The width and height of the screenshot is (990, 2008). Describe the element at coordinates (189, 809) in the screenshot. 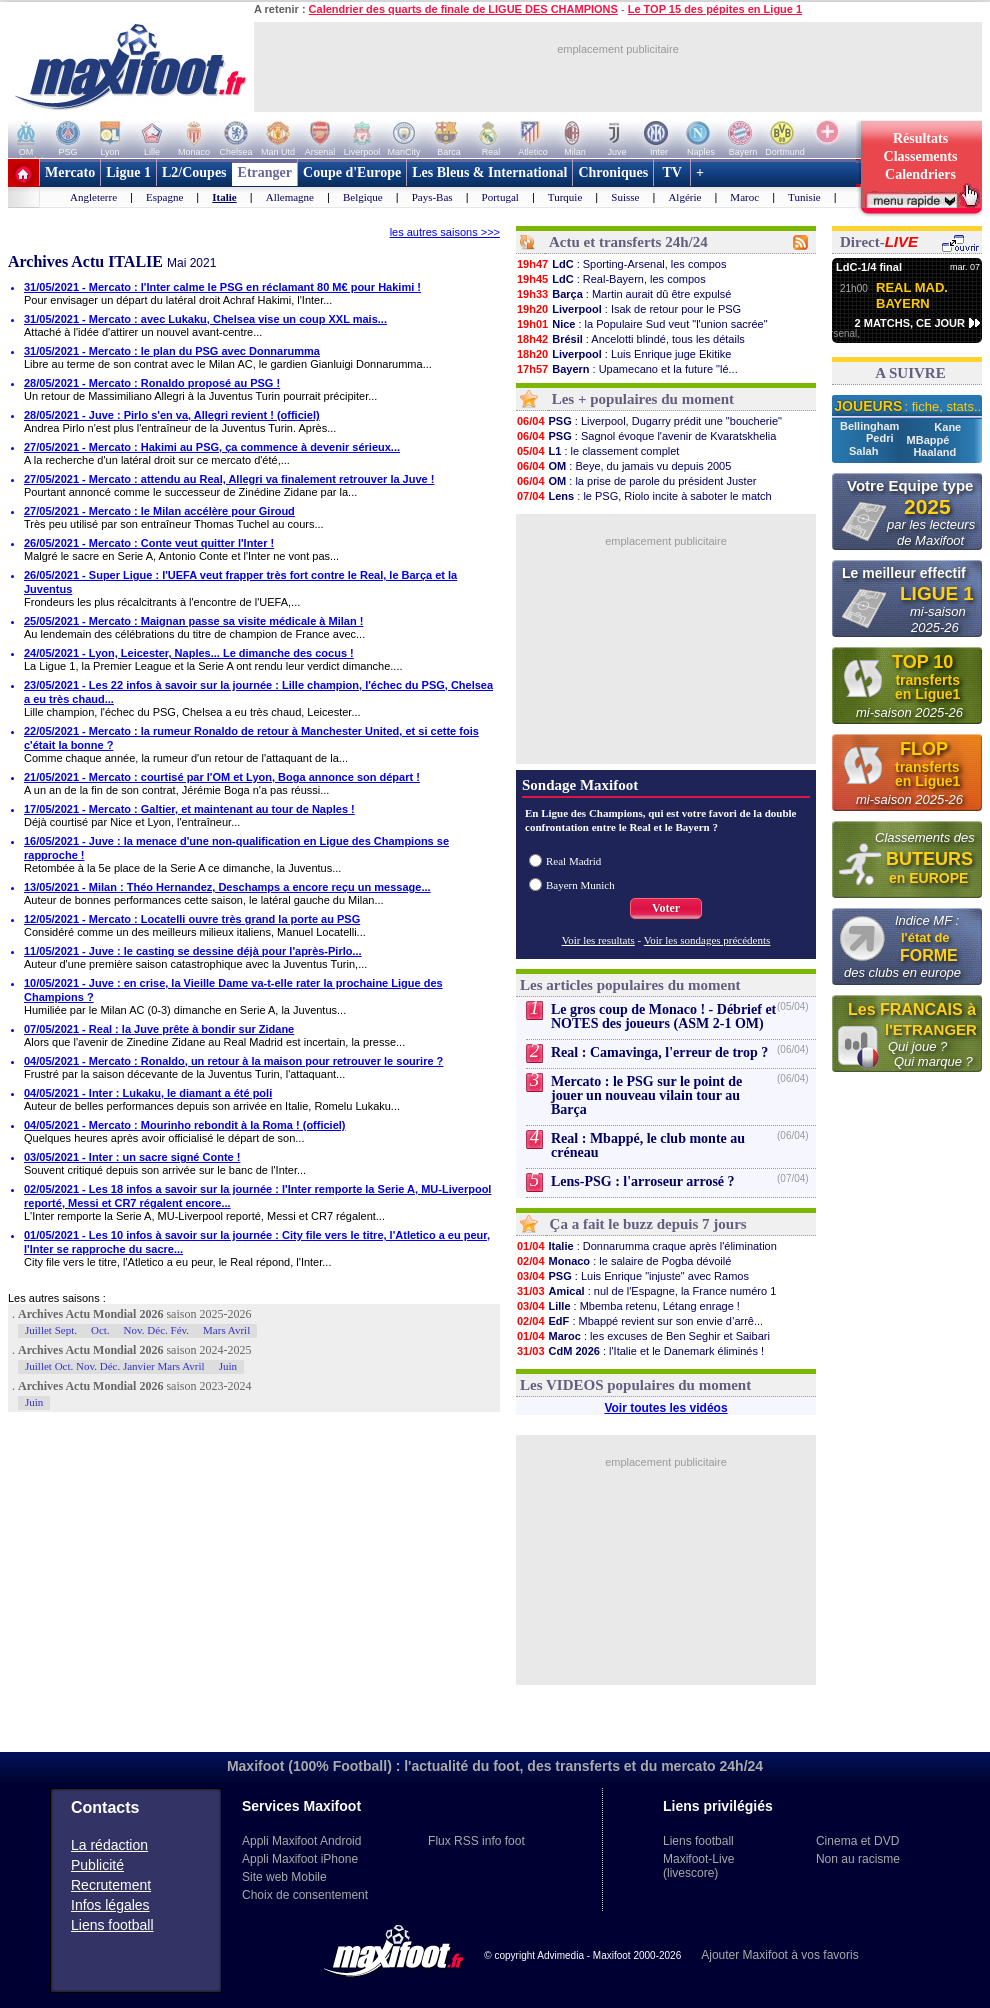

I see `17/05/2021 - Mercato : Galtier, et maintenant au tour de Naples !` at that location.